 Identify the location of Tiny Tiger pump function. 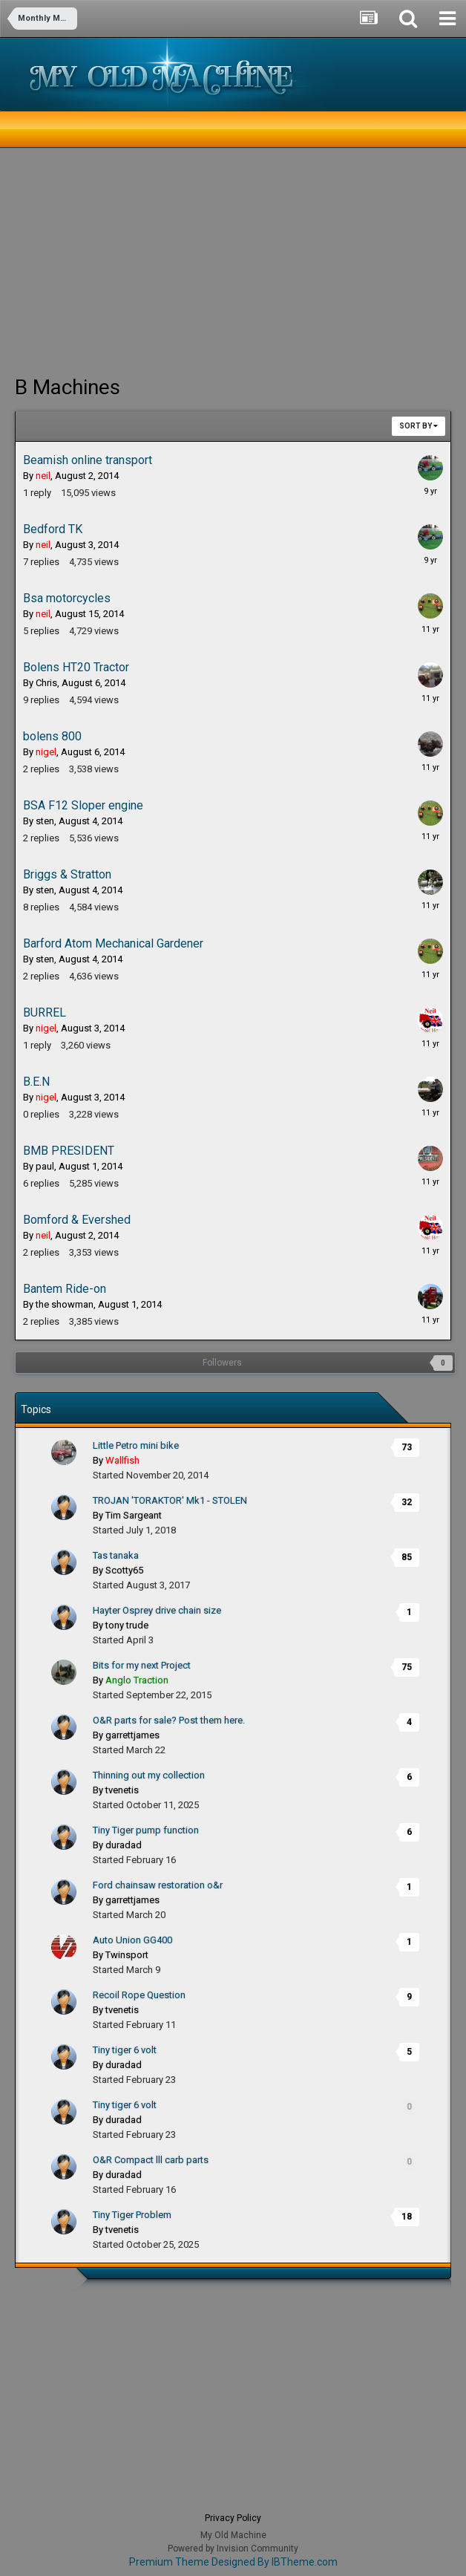
(146, 1830).